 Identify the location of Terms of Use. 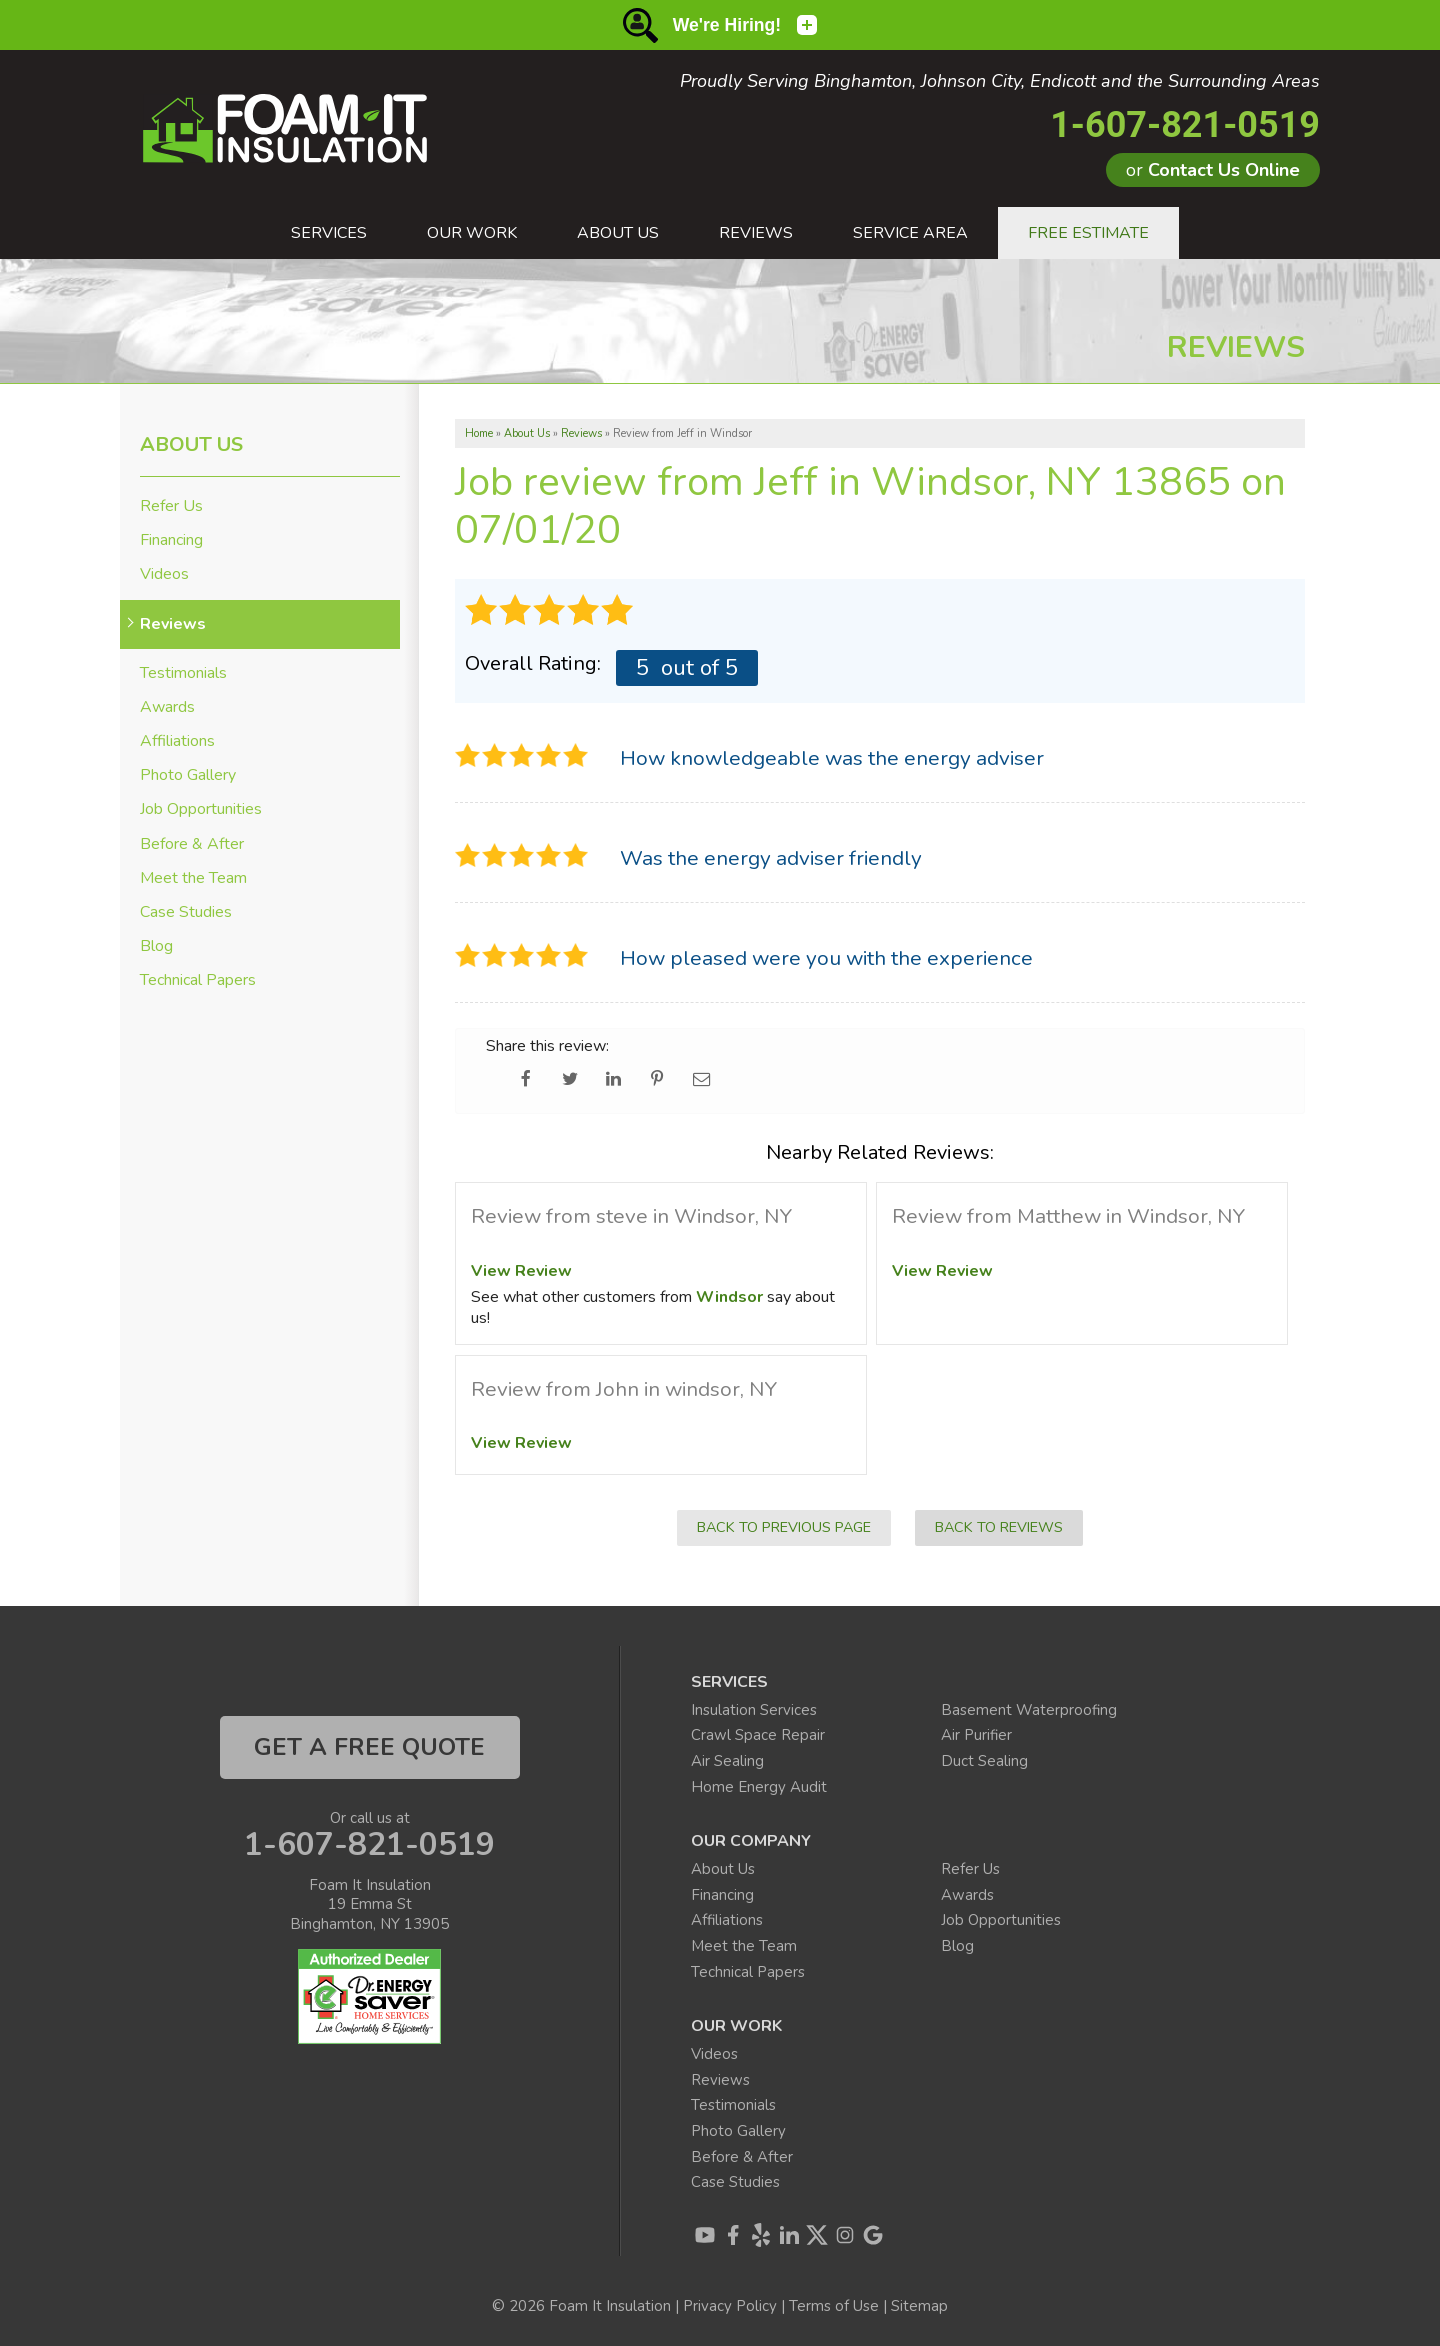
(834, 2306).